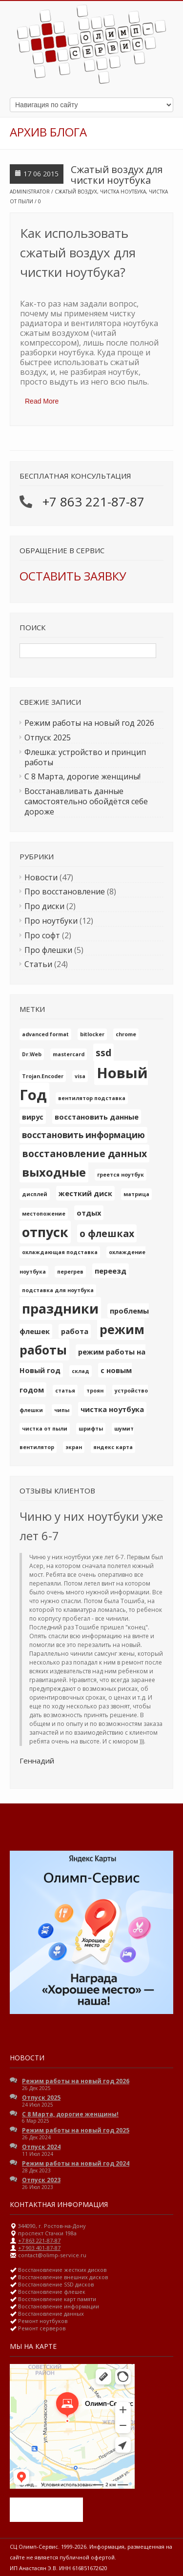 The width and height of the screenshot is (183, 2576). I want to click on +7 903 401-87-87, so click(39, 2247).